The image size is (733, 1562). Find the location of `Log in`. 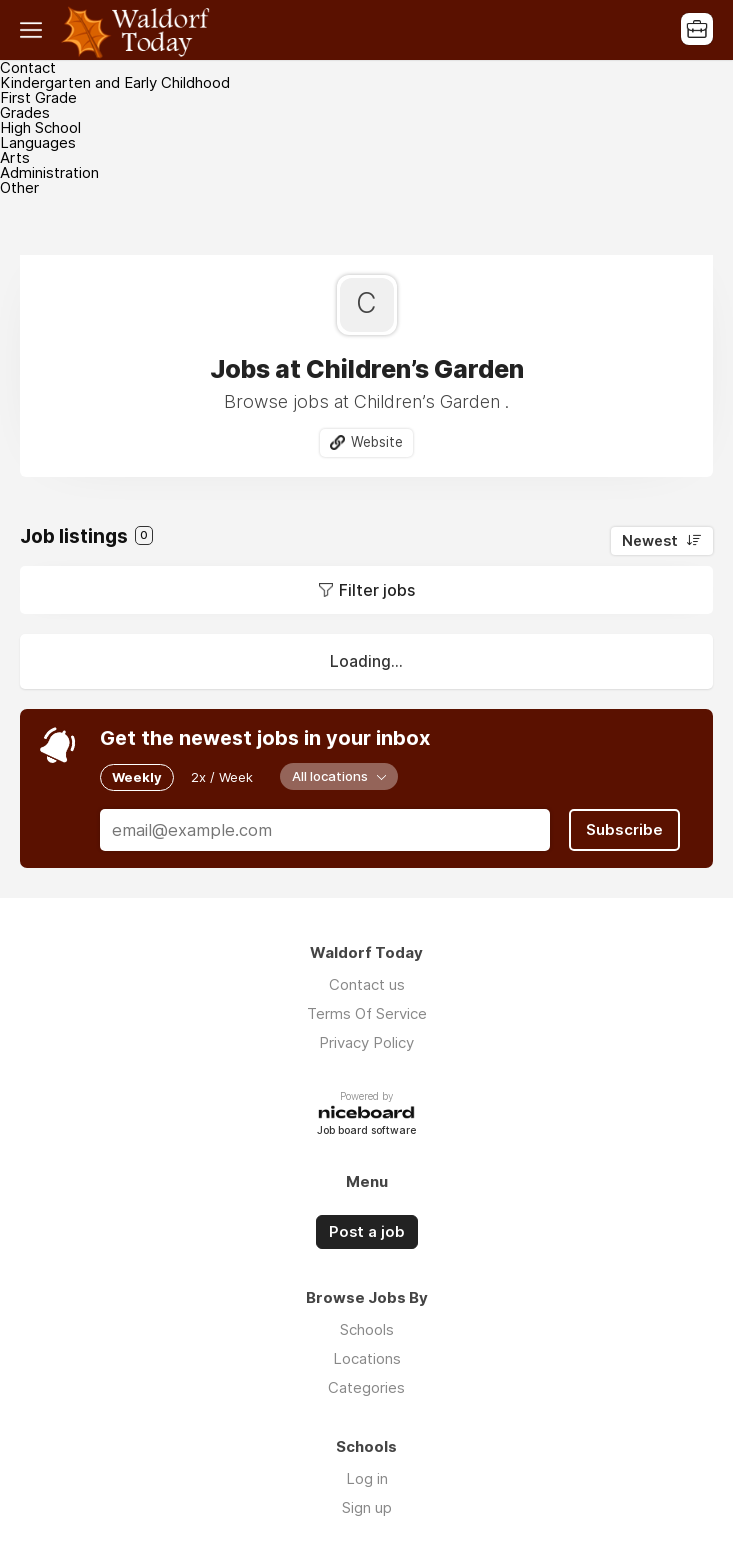

Log in is located at coordinates (367, 1478).